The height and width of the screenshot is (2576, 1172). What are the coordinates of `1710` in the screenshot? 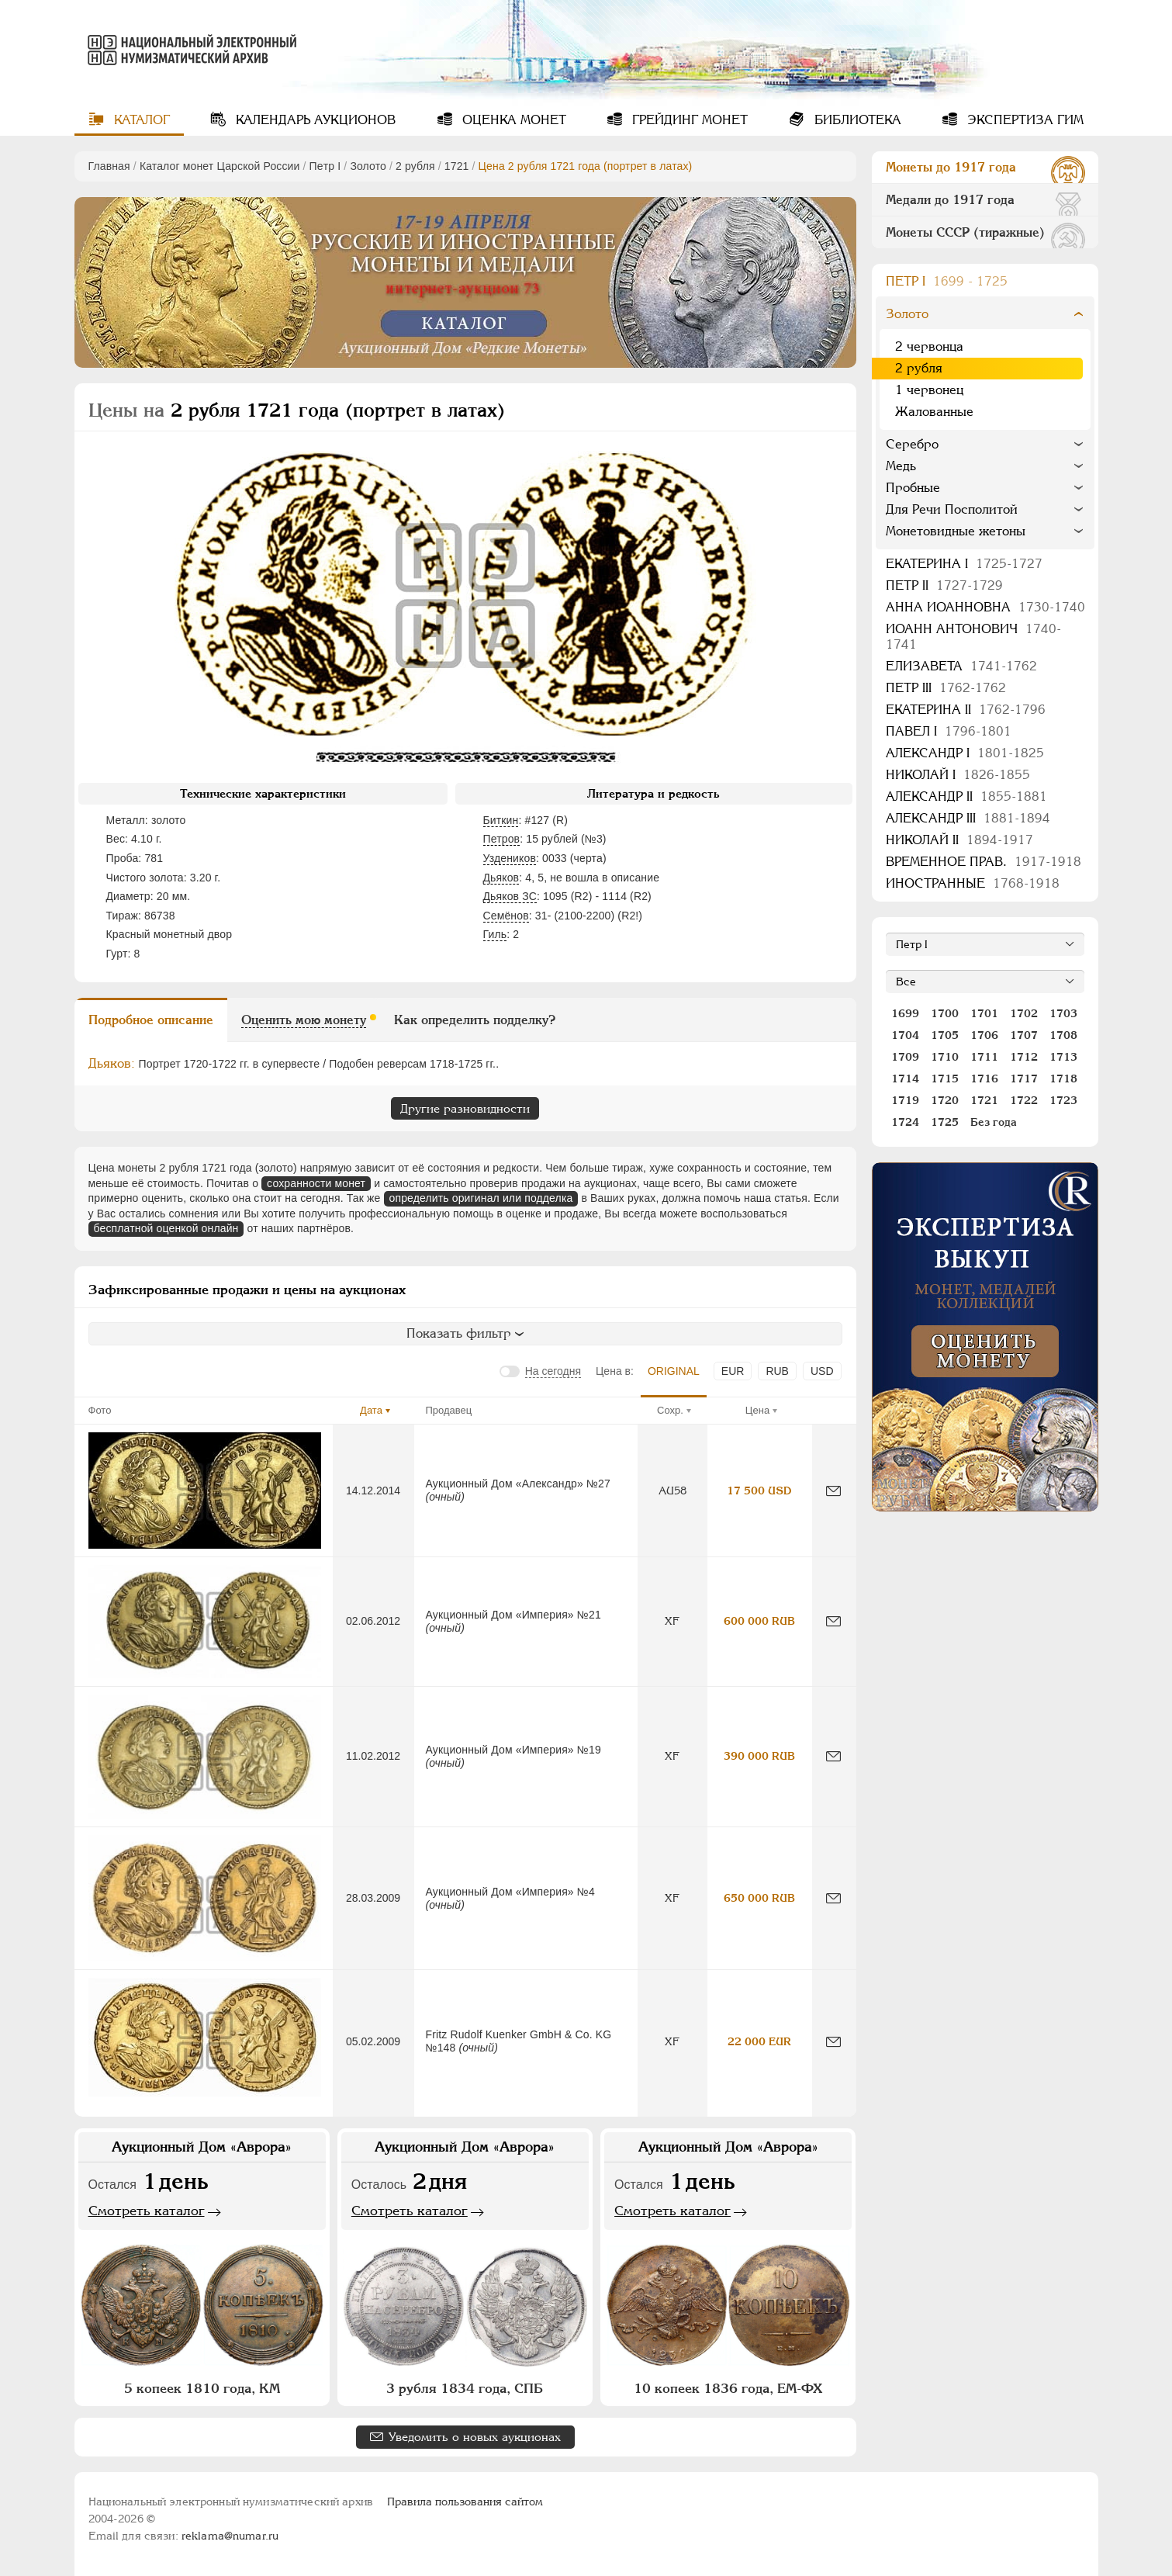 It's located at (945, 1057).